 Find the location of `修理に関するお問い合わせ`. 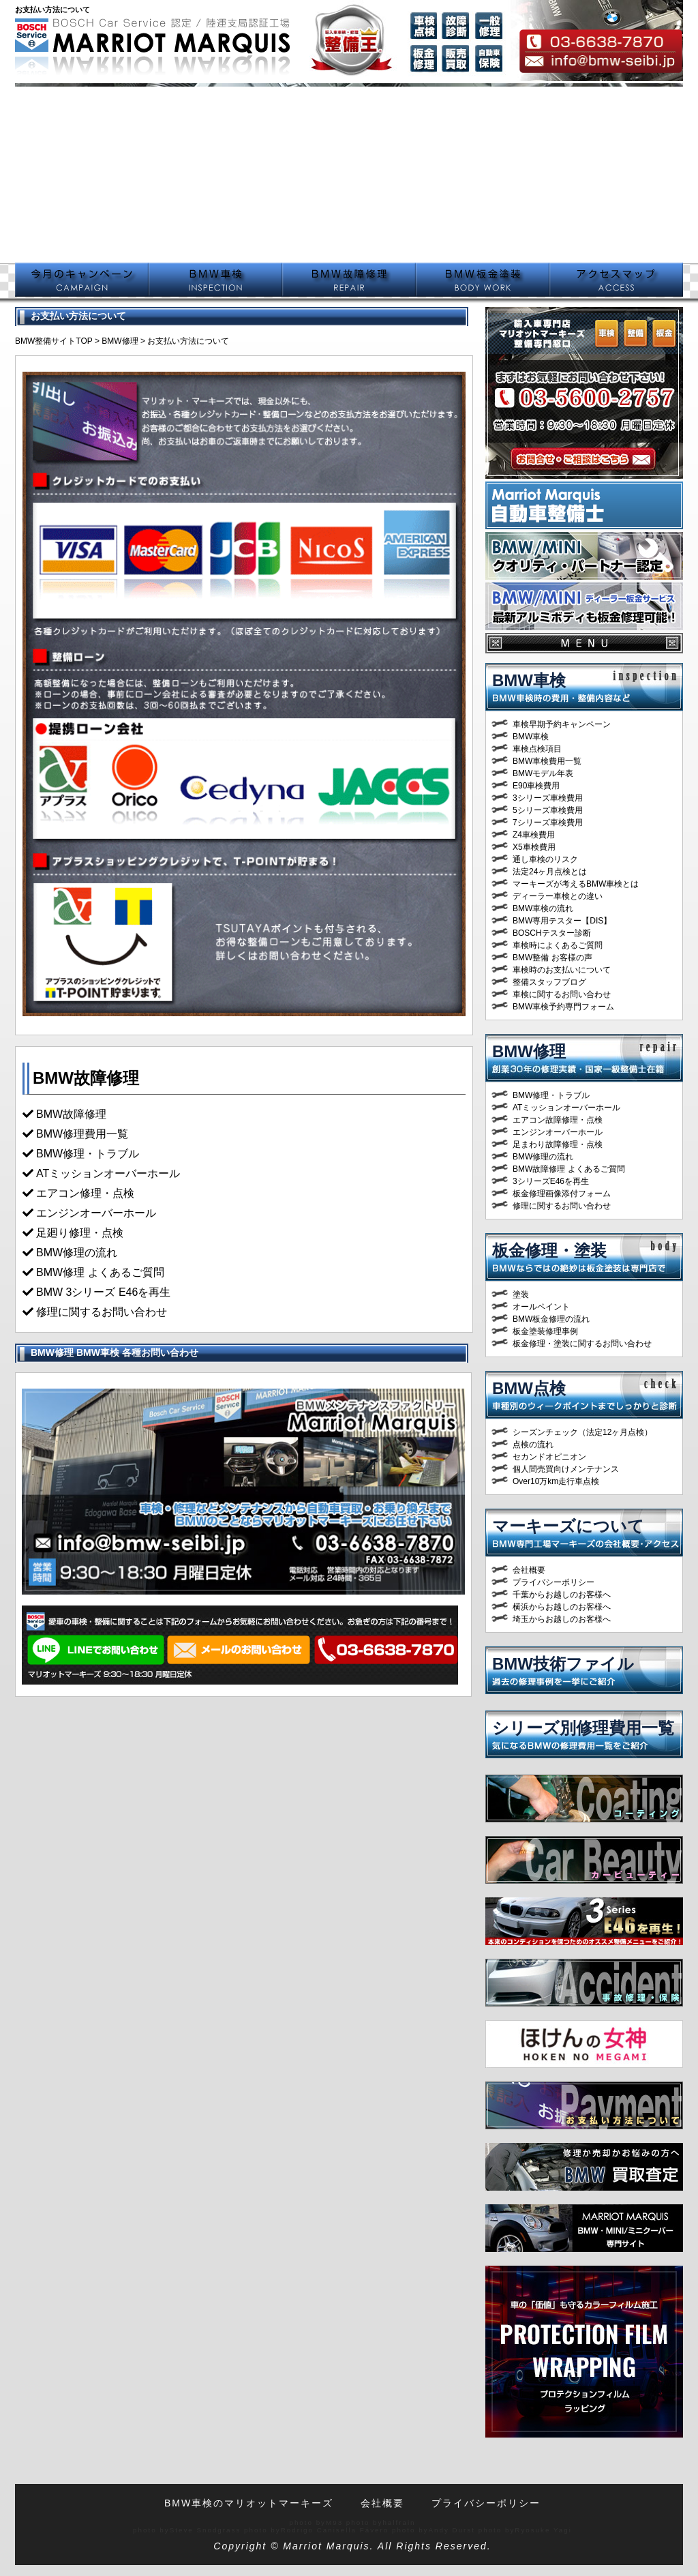

修理に関するお問い合わせ is located at coordinates (101, 1312).